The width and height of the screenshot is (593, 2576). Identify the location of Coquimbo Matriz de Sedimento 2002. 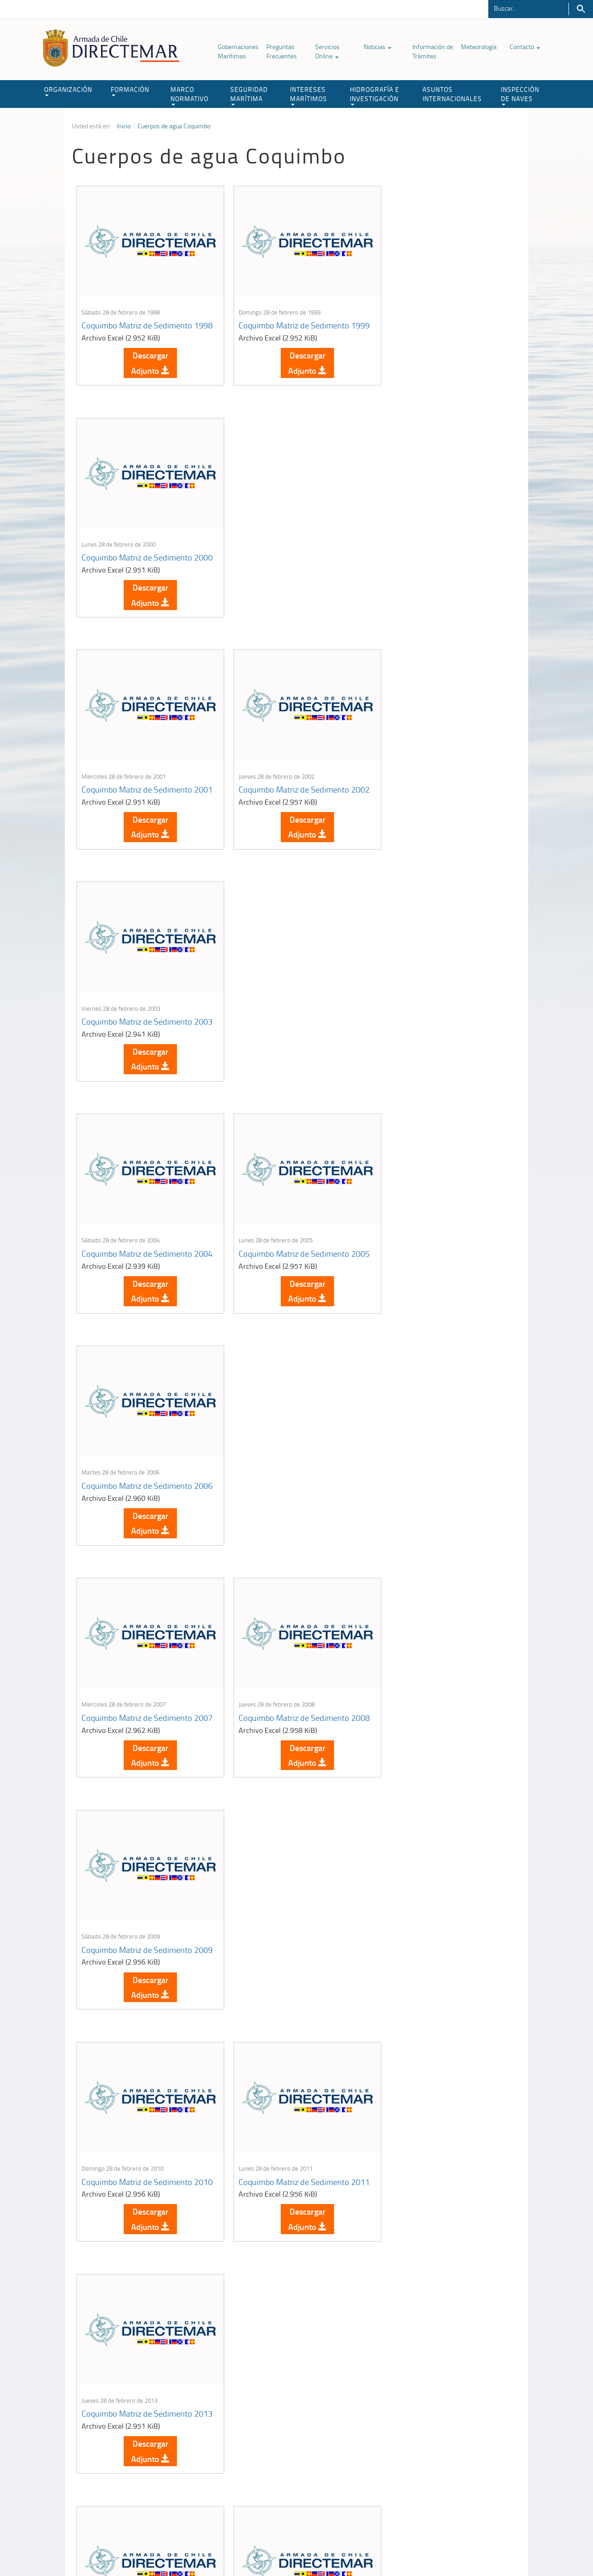
(286, 560).